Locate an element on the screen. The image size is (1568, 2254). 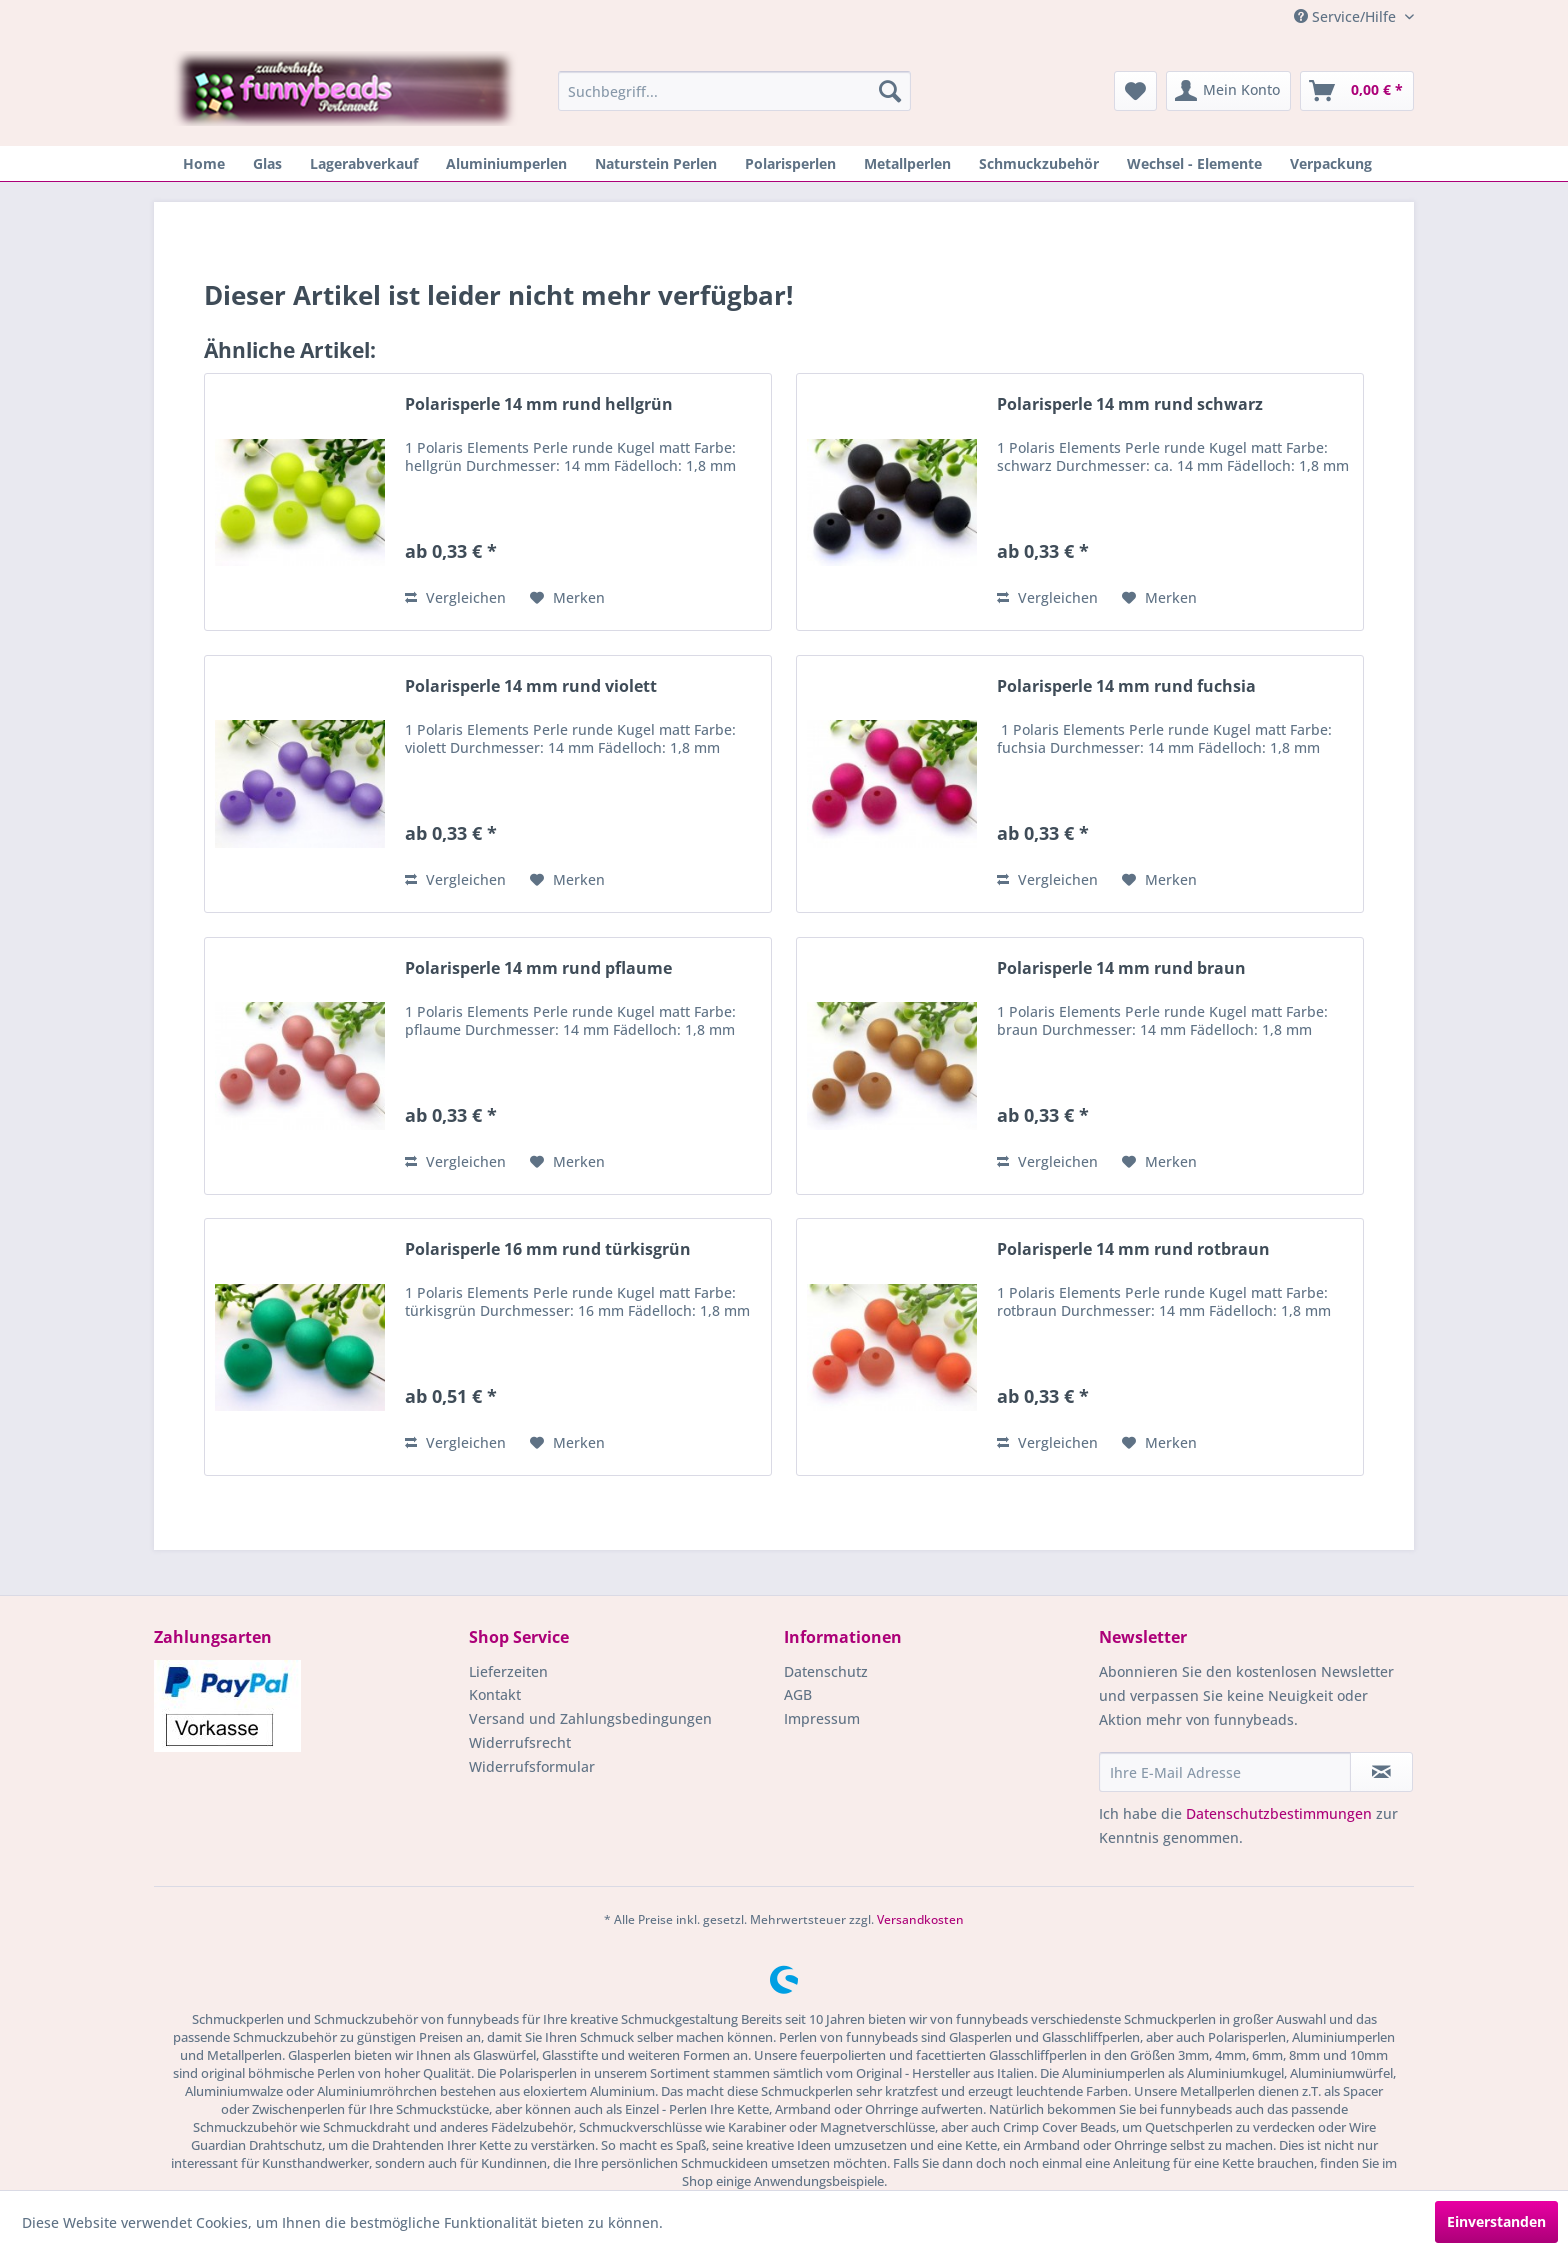
Polarisperle 14 mm rund schwarz is located at coordinates (1130, 404).